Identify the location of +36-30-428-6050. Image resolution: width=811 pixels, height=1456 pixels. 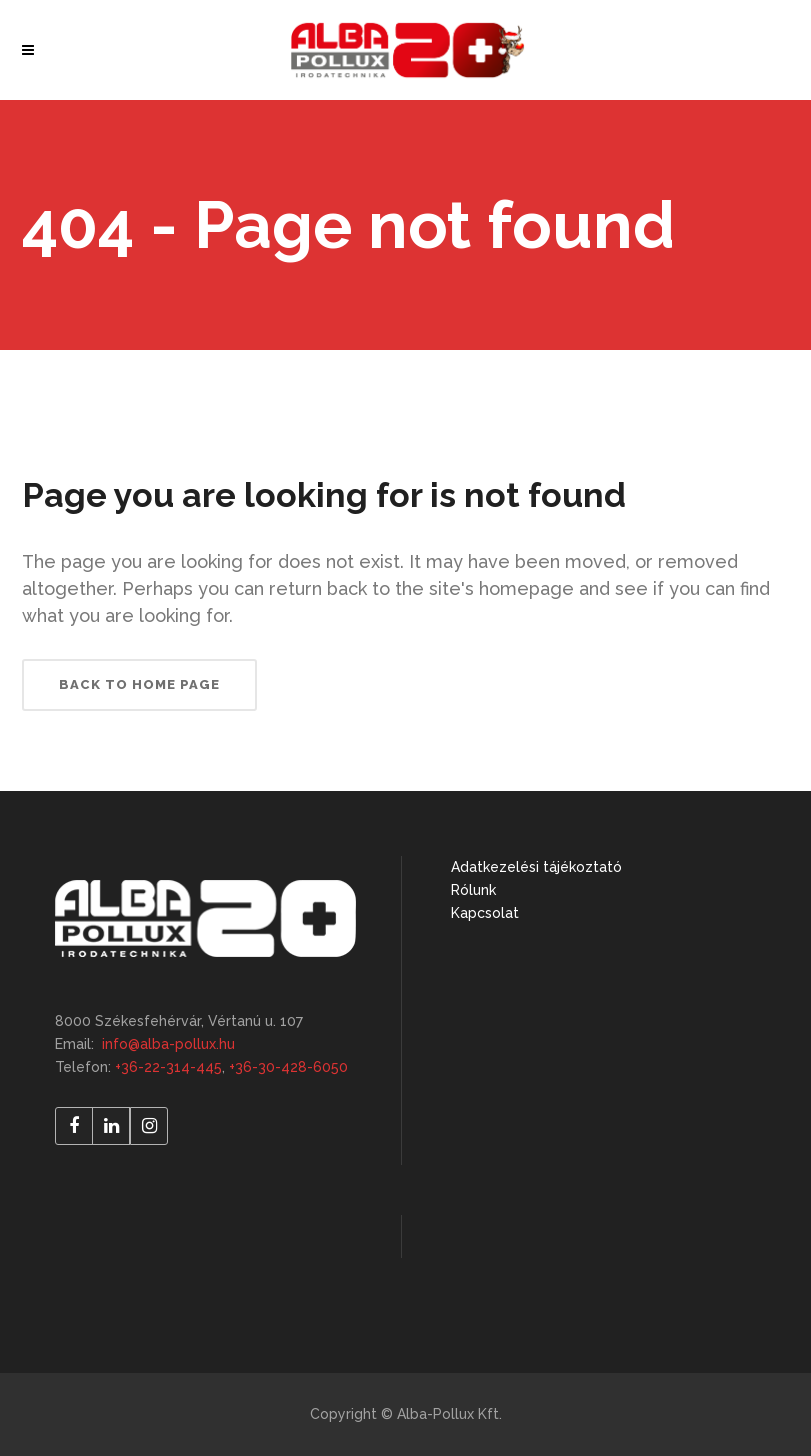
(288, 1067).